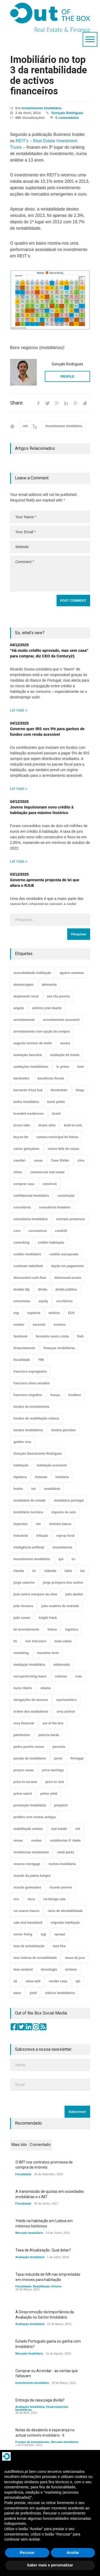 This screenshot has height=2576, width=100. I want to click on habitação [habitação (388 itens)], so click(21, 1465).